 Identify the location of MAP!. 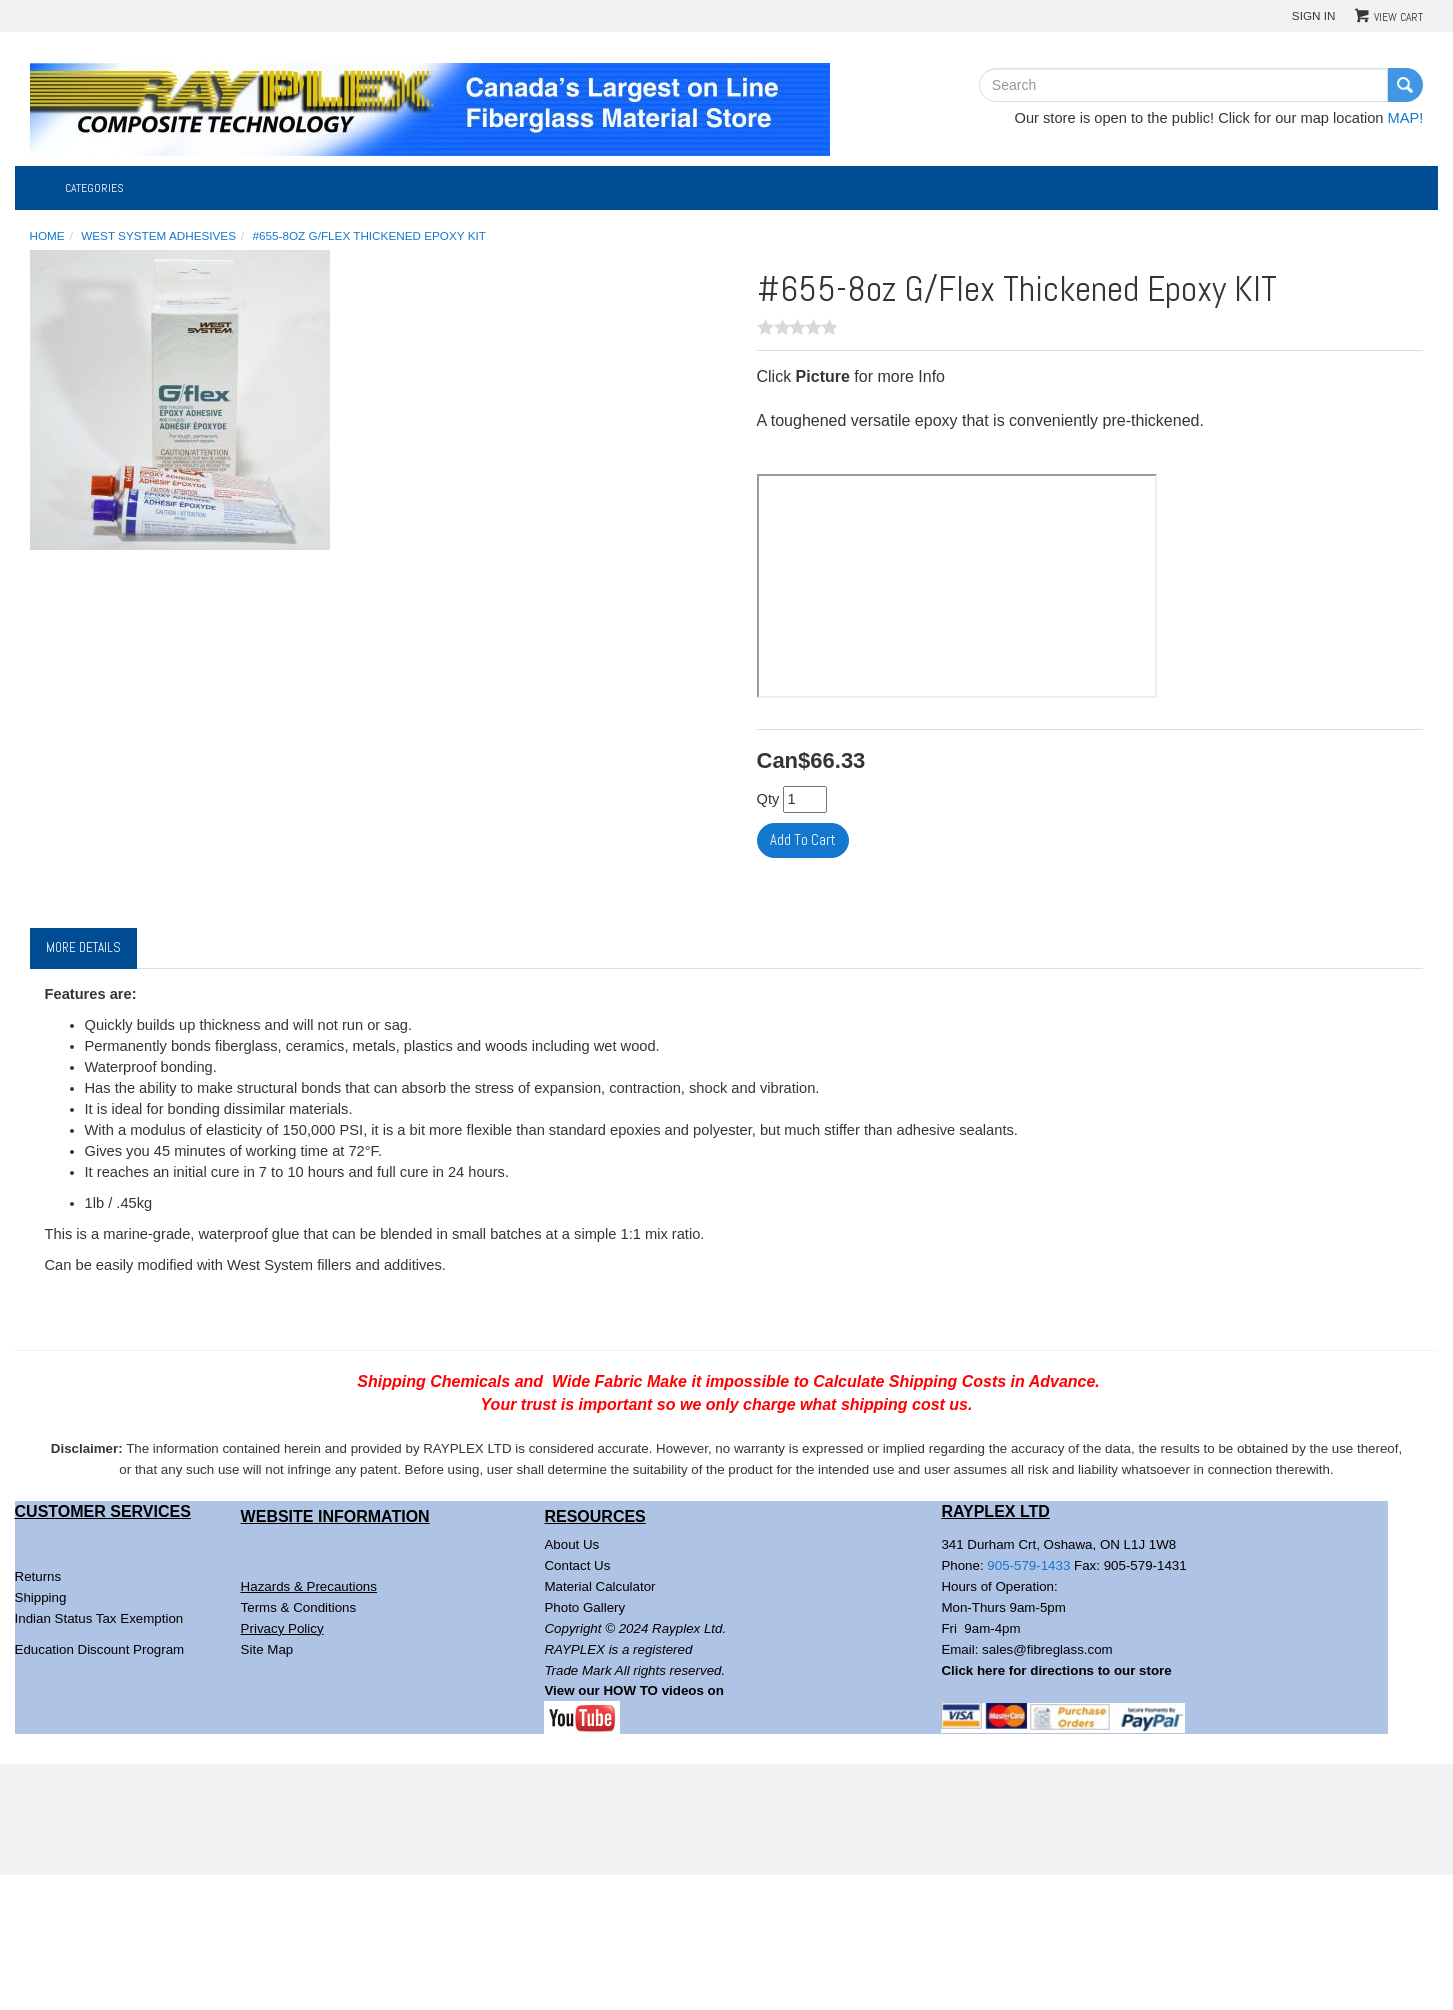
(1406, 118).